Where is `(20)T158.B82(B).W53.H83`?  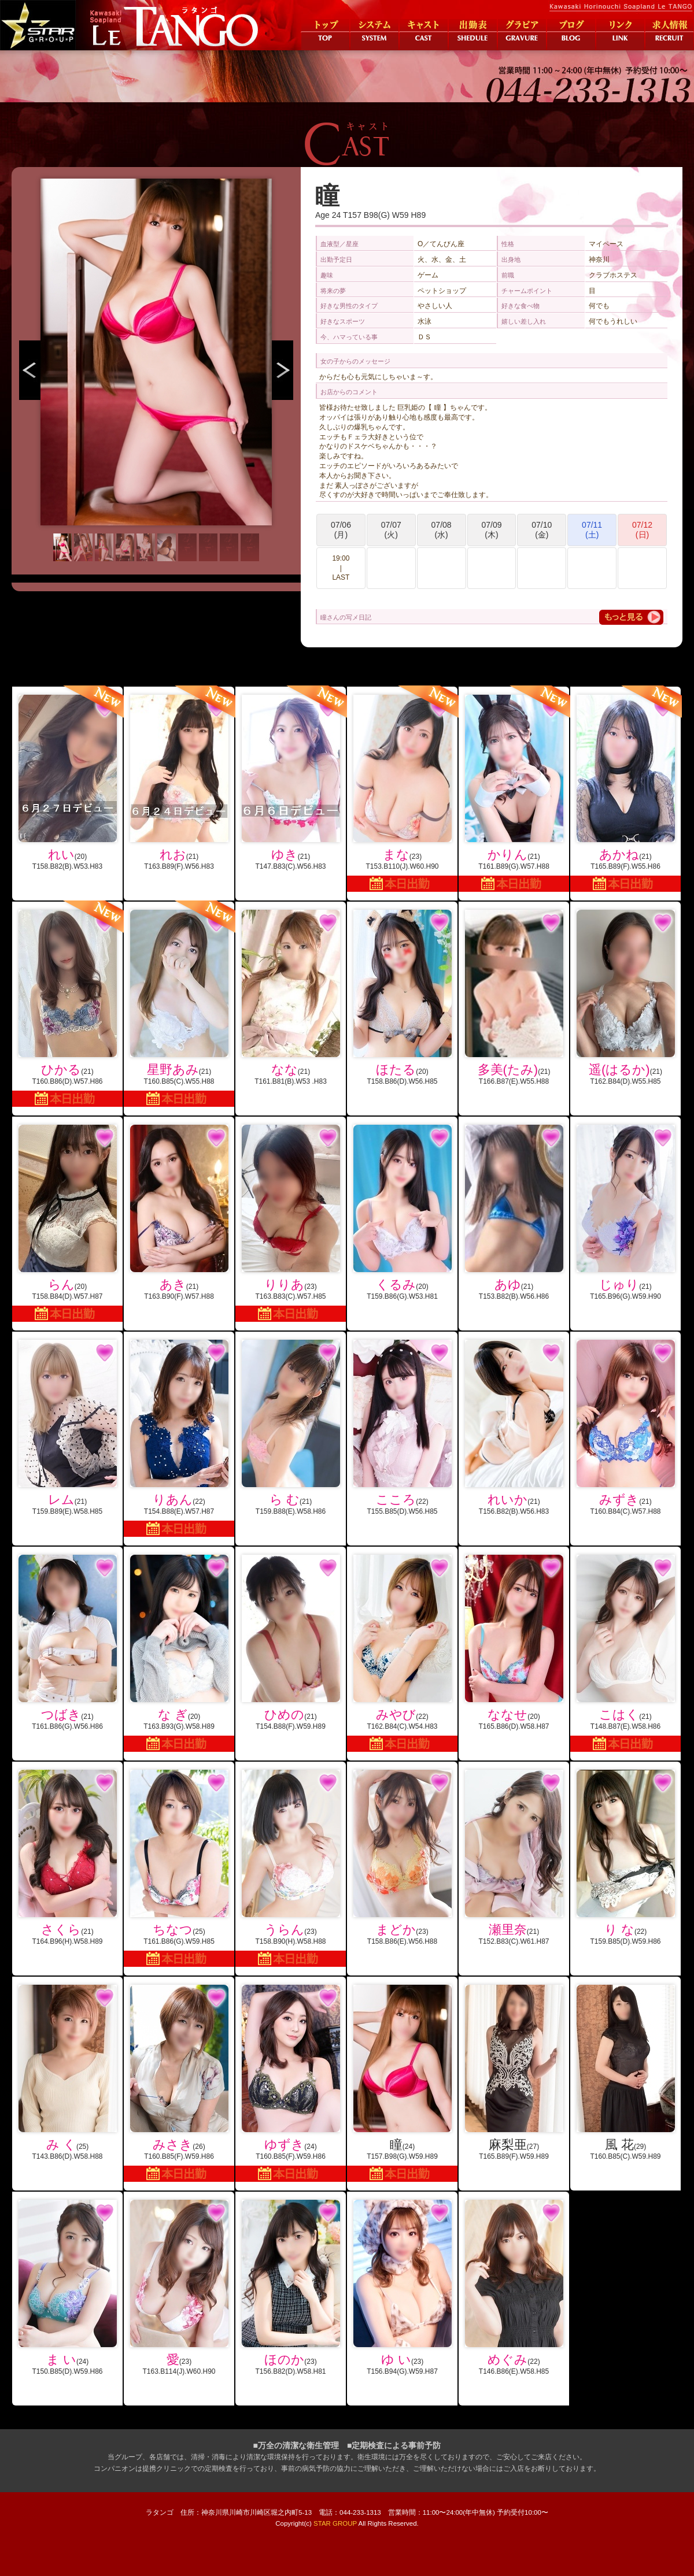
(20)T158.B82(B).W53.H83 is located at coordinates (67, 778).